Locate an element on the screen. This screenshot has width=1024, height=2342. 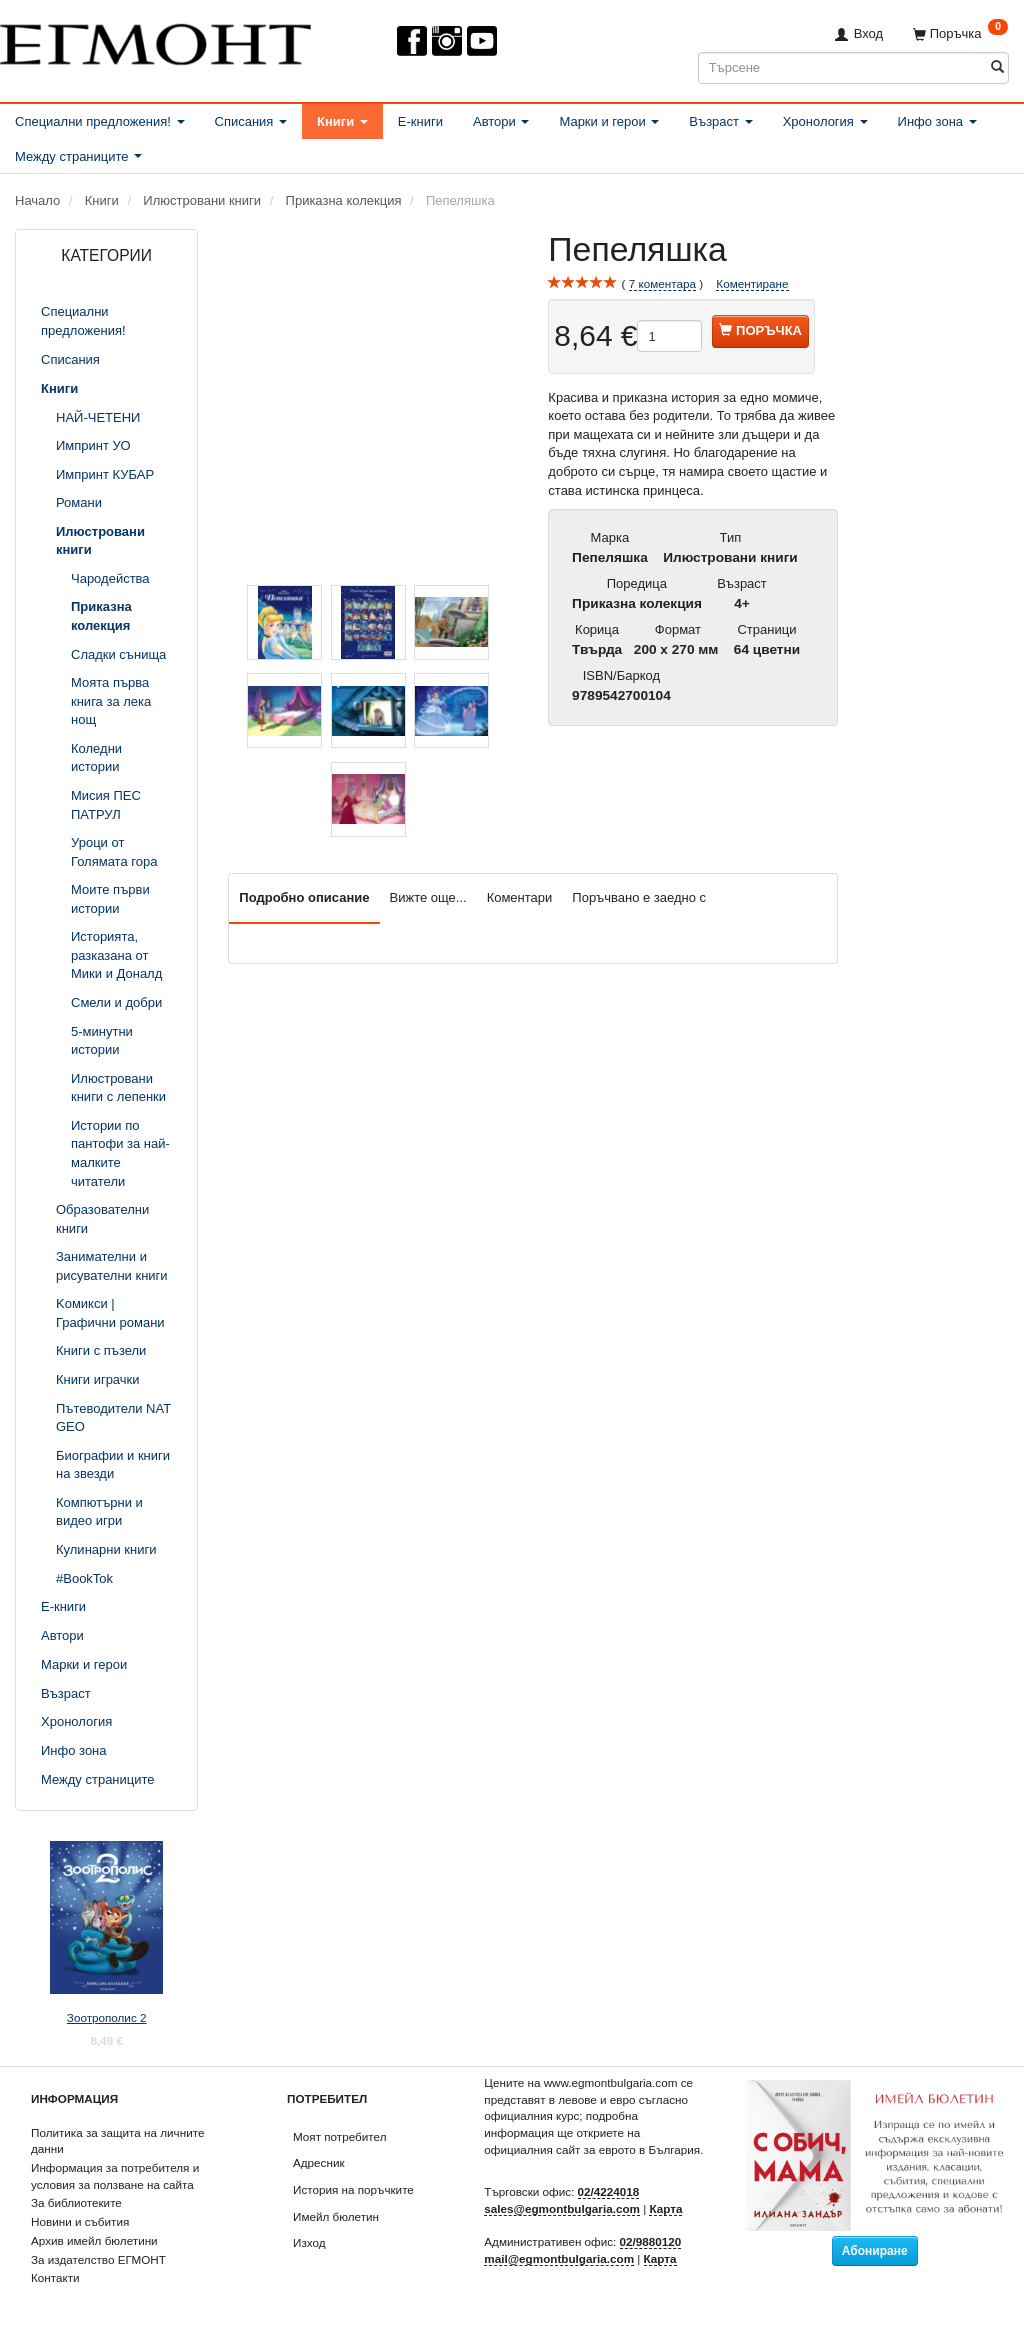
[ЕГМОНТ] is located at coordinates (155, 40).